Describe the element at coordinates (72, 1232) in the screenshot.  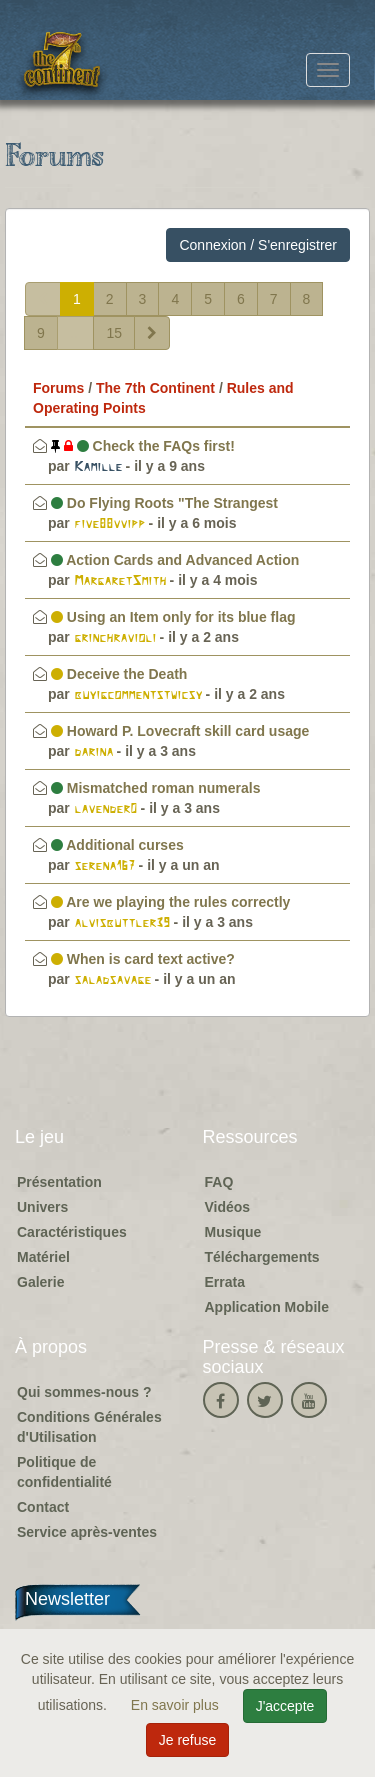
I see `Caractéristiques` at that location.